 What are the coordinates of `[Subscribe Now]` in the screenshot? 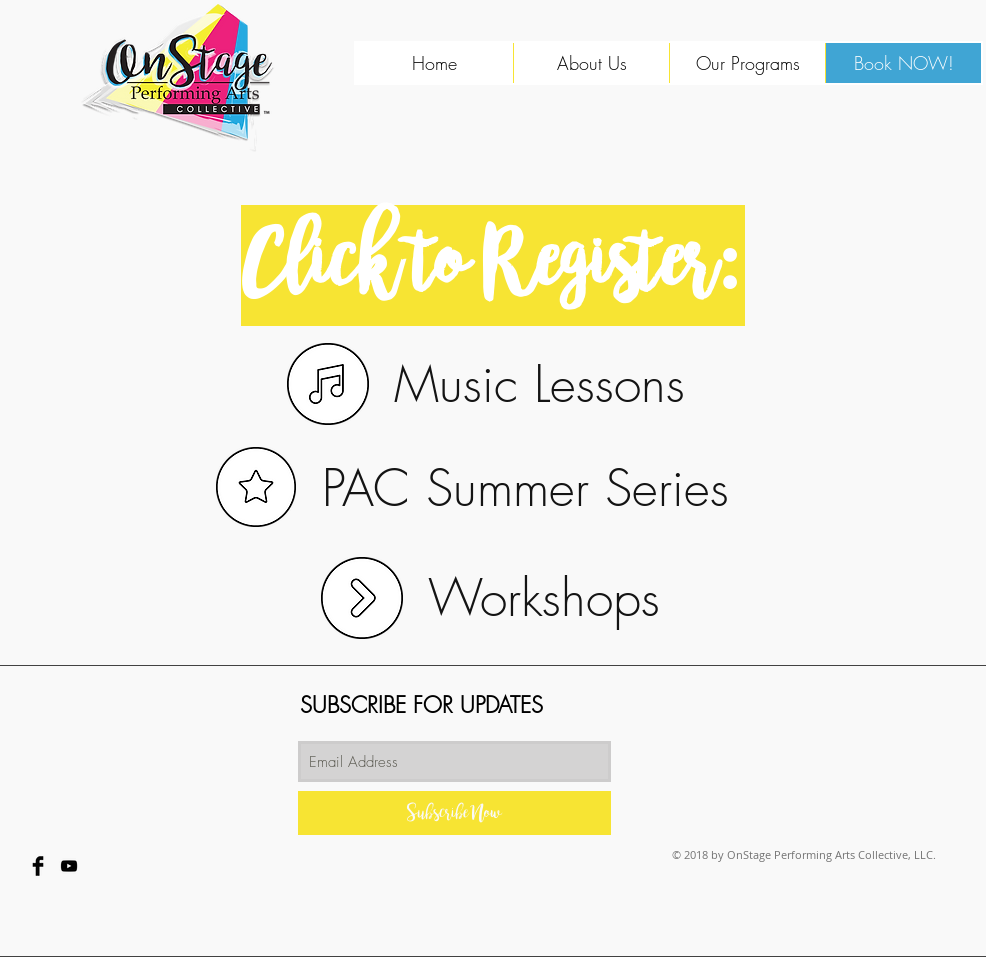 It's located at (454, 813).